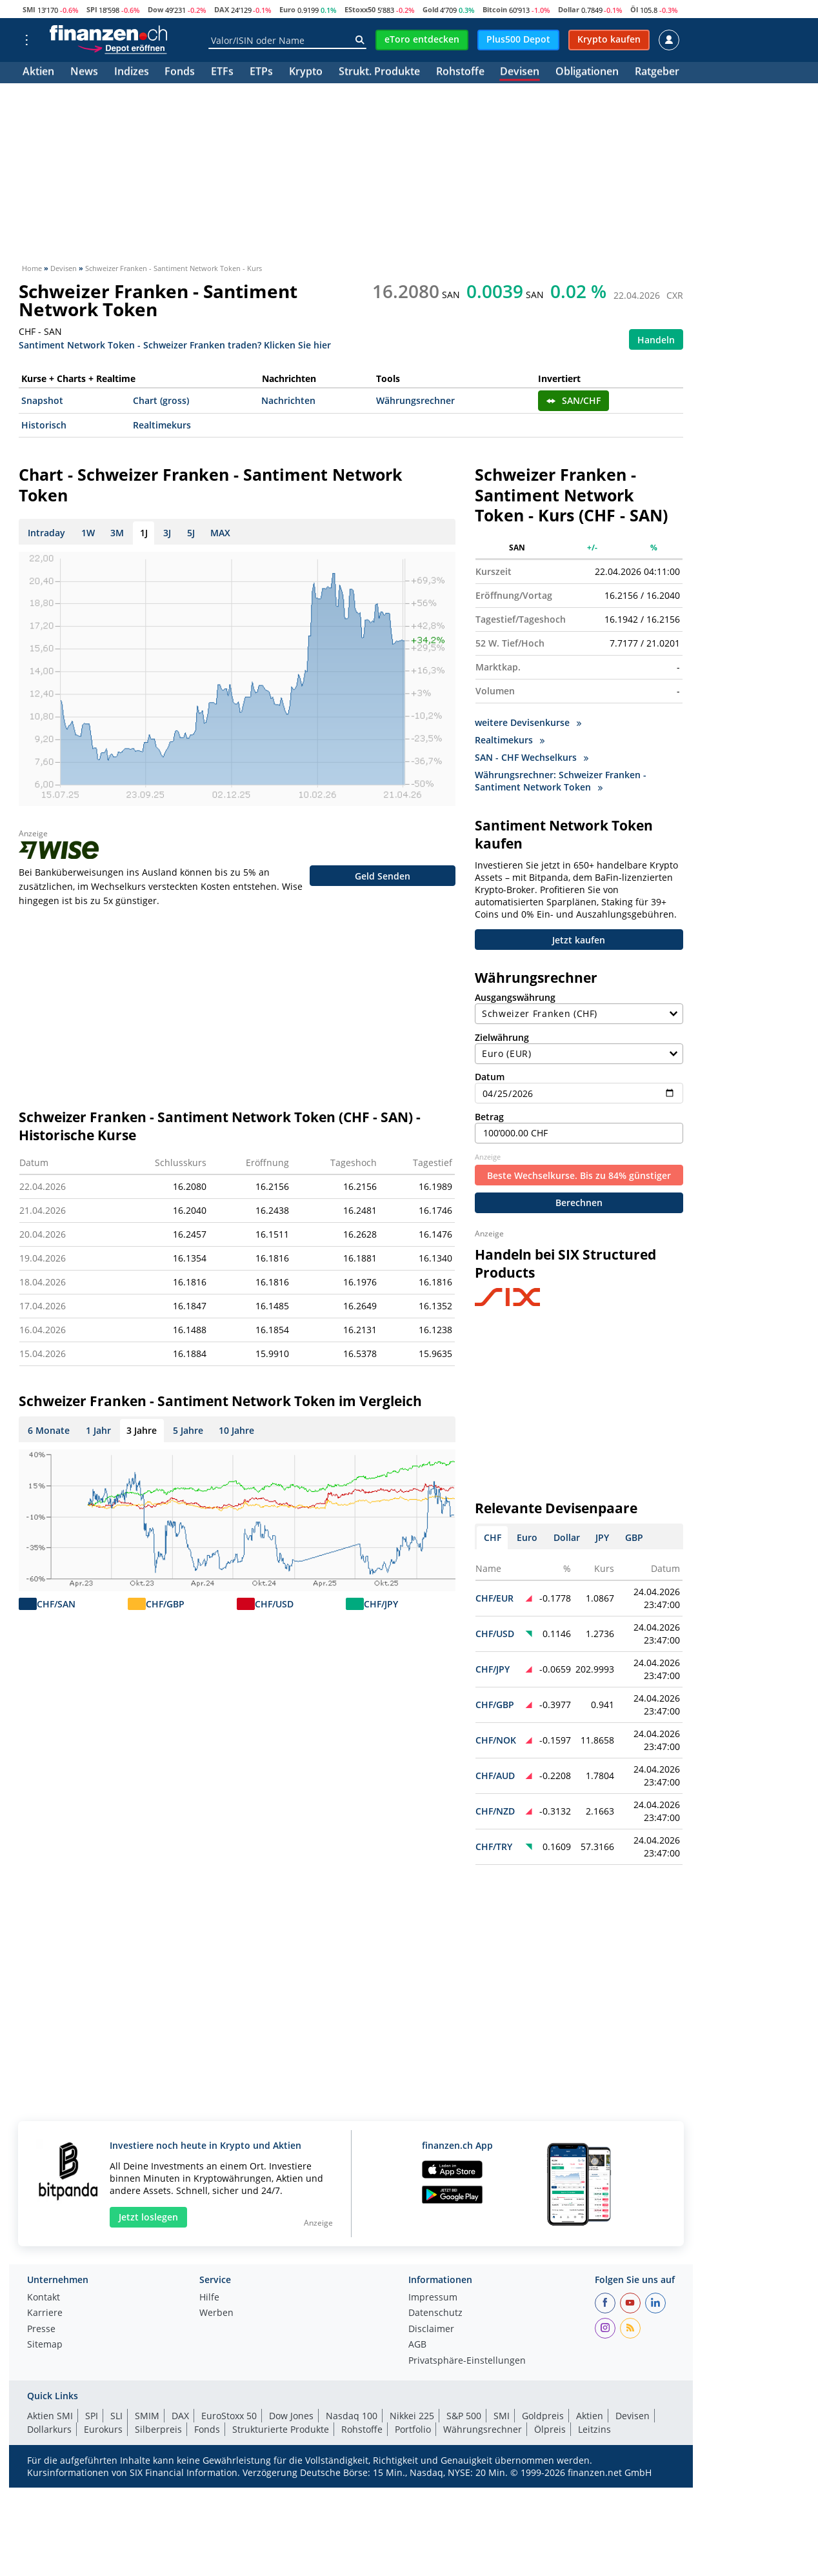 Image resolution: width=818 pixels, height=2576 pixels. Describe the element at coordinates (42, 400) in the screenshot. I see `Snapshot` at that location.